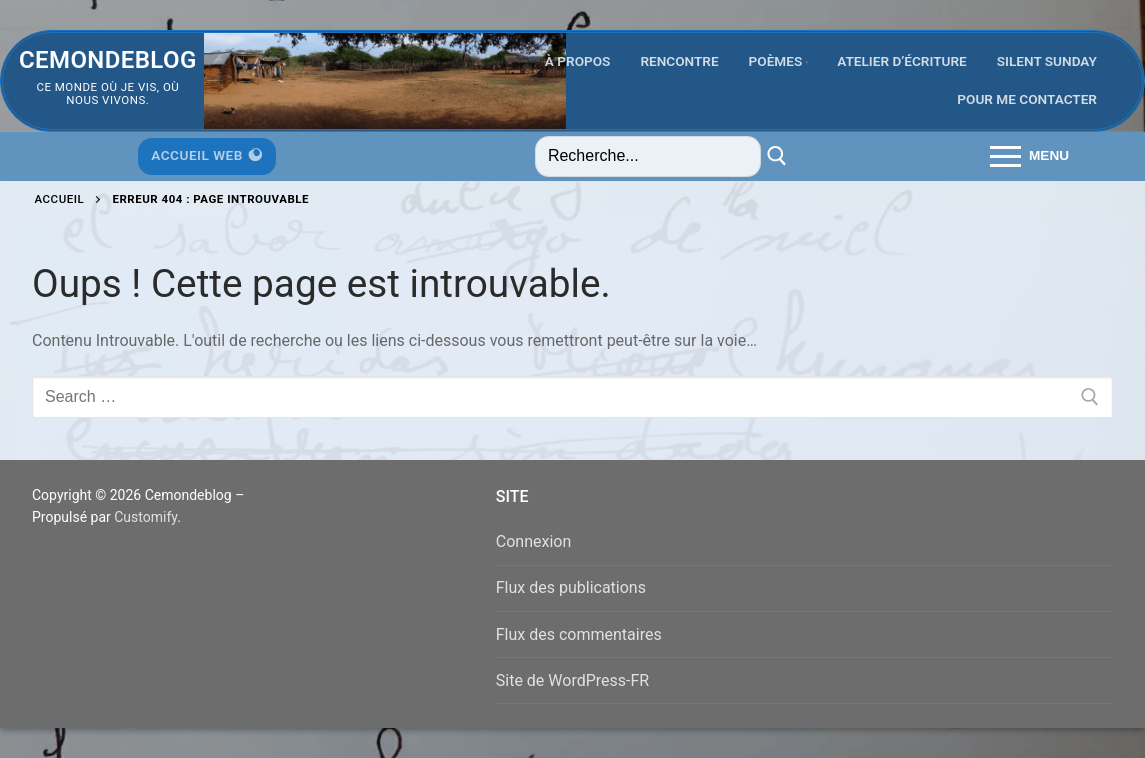 The height and width of the screenshot is (758, 1145). I want to click on Flux des commentaires, so click(579, 634).